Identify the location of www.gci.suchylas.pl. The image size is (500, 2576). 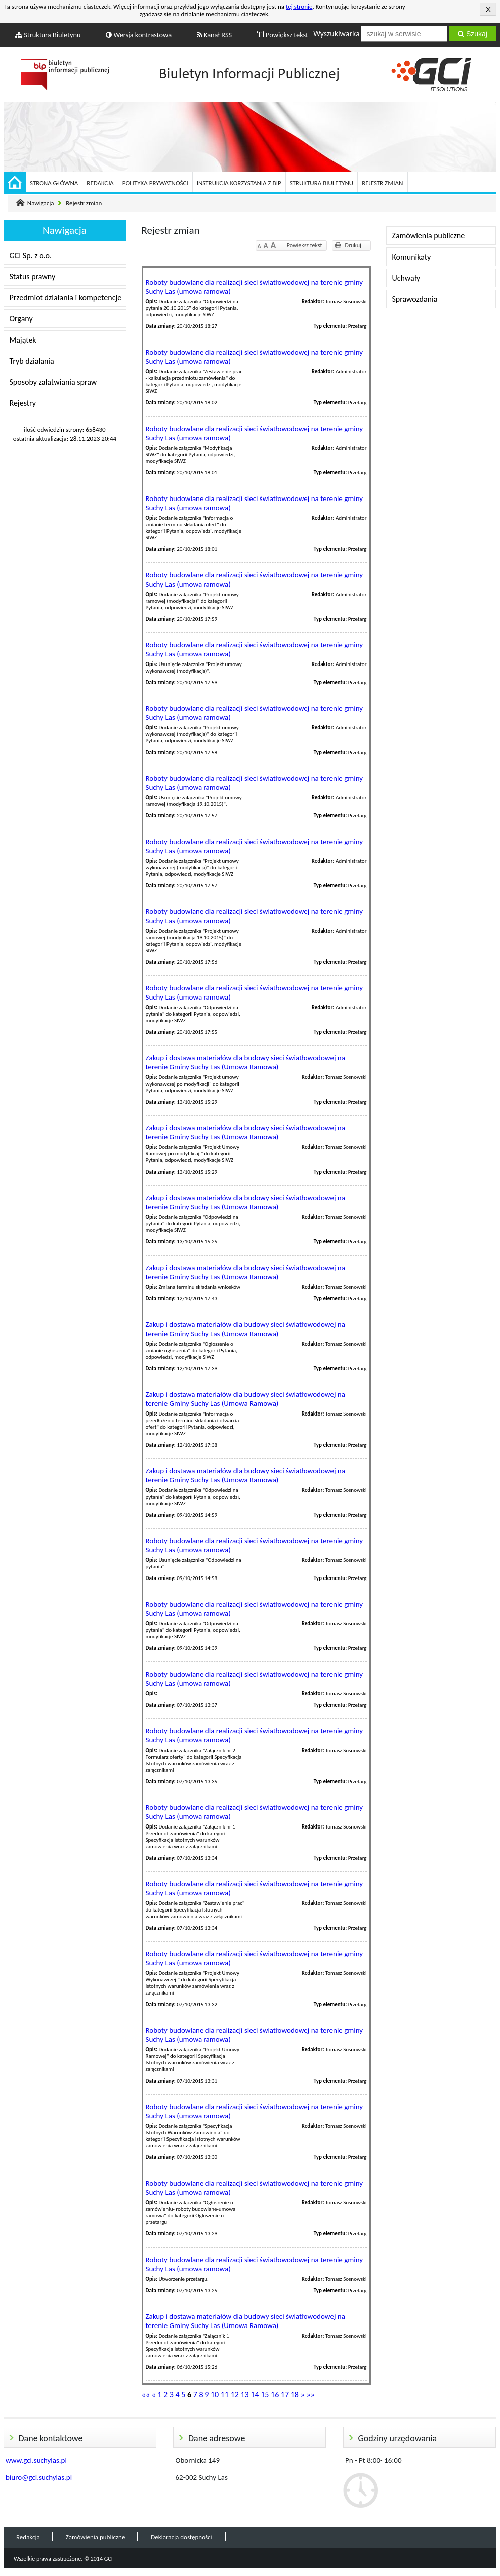
(36, 2460).